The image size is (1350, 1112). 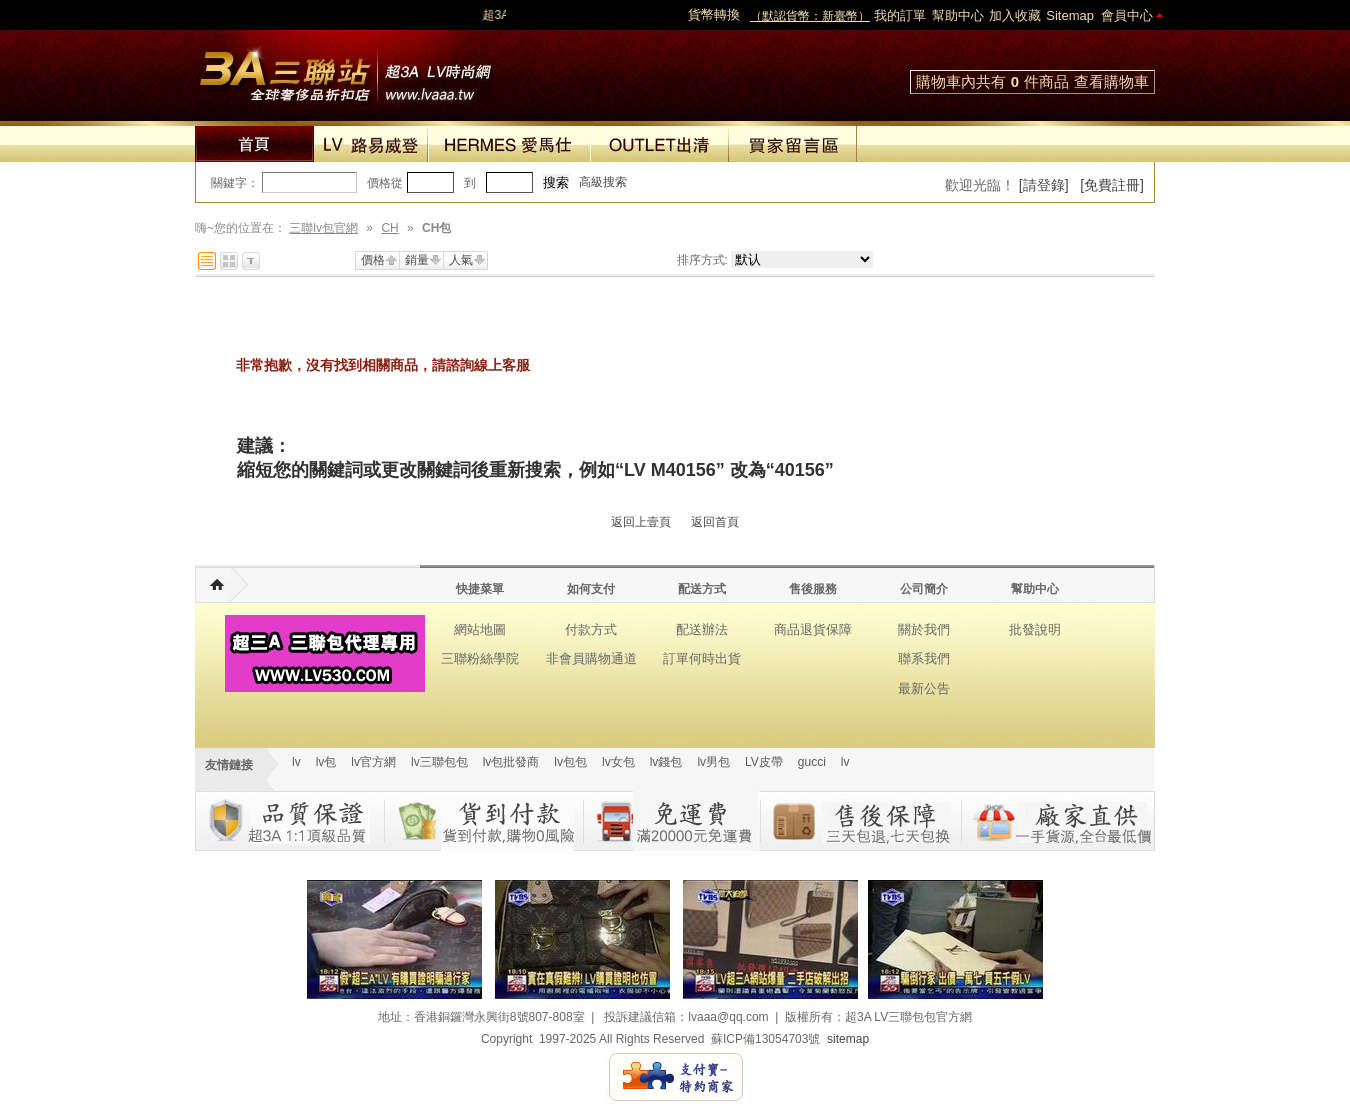 I want to click on 加入收藏, so click(x=1015, y=15).